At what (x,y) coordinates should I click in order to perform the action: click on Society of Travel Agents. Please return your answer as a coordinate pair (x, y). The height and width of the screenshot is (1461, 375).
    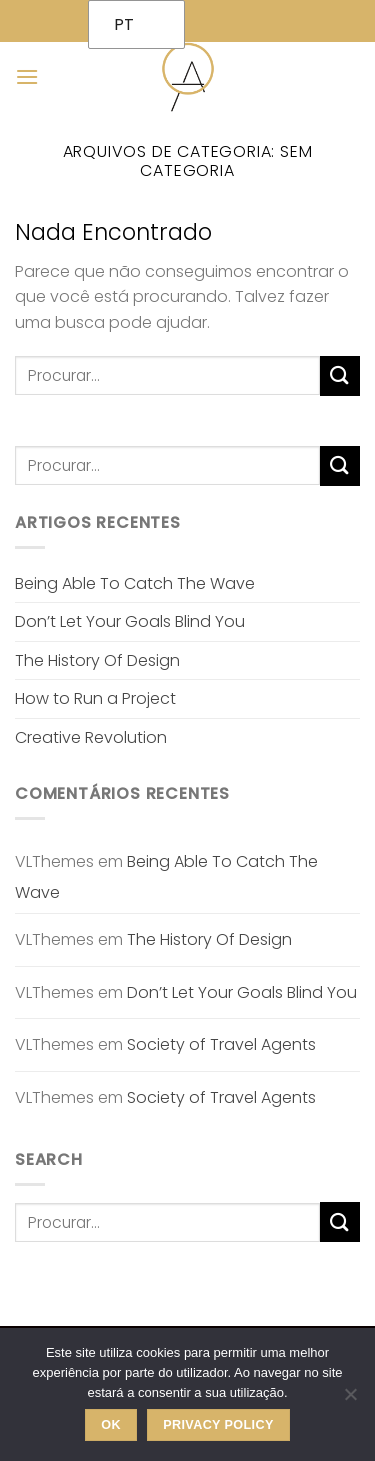
    Looking at the image, I should click on (221, 1044).